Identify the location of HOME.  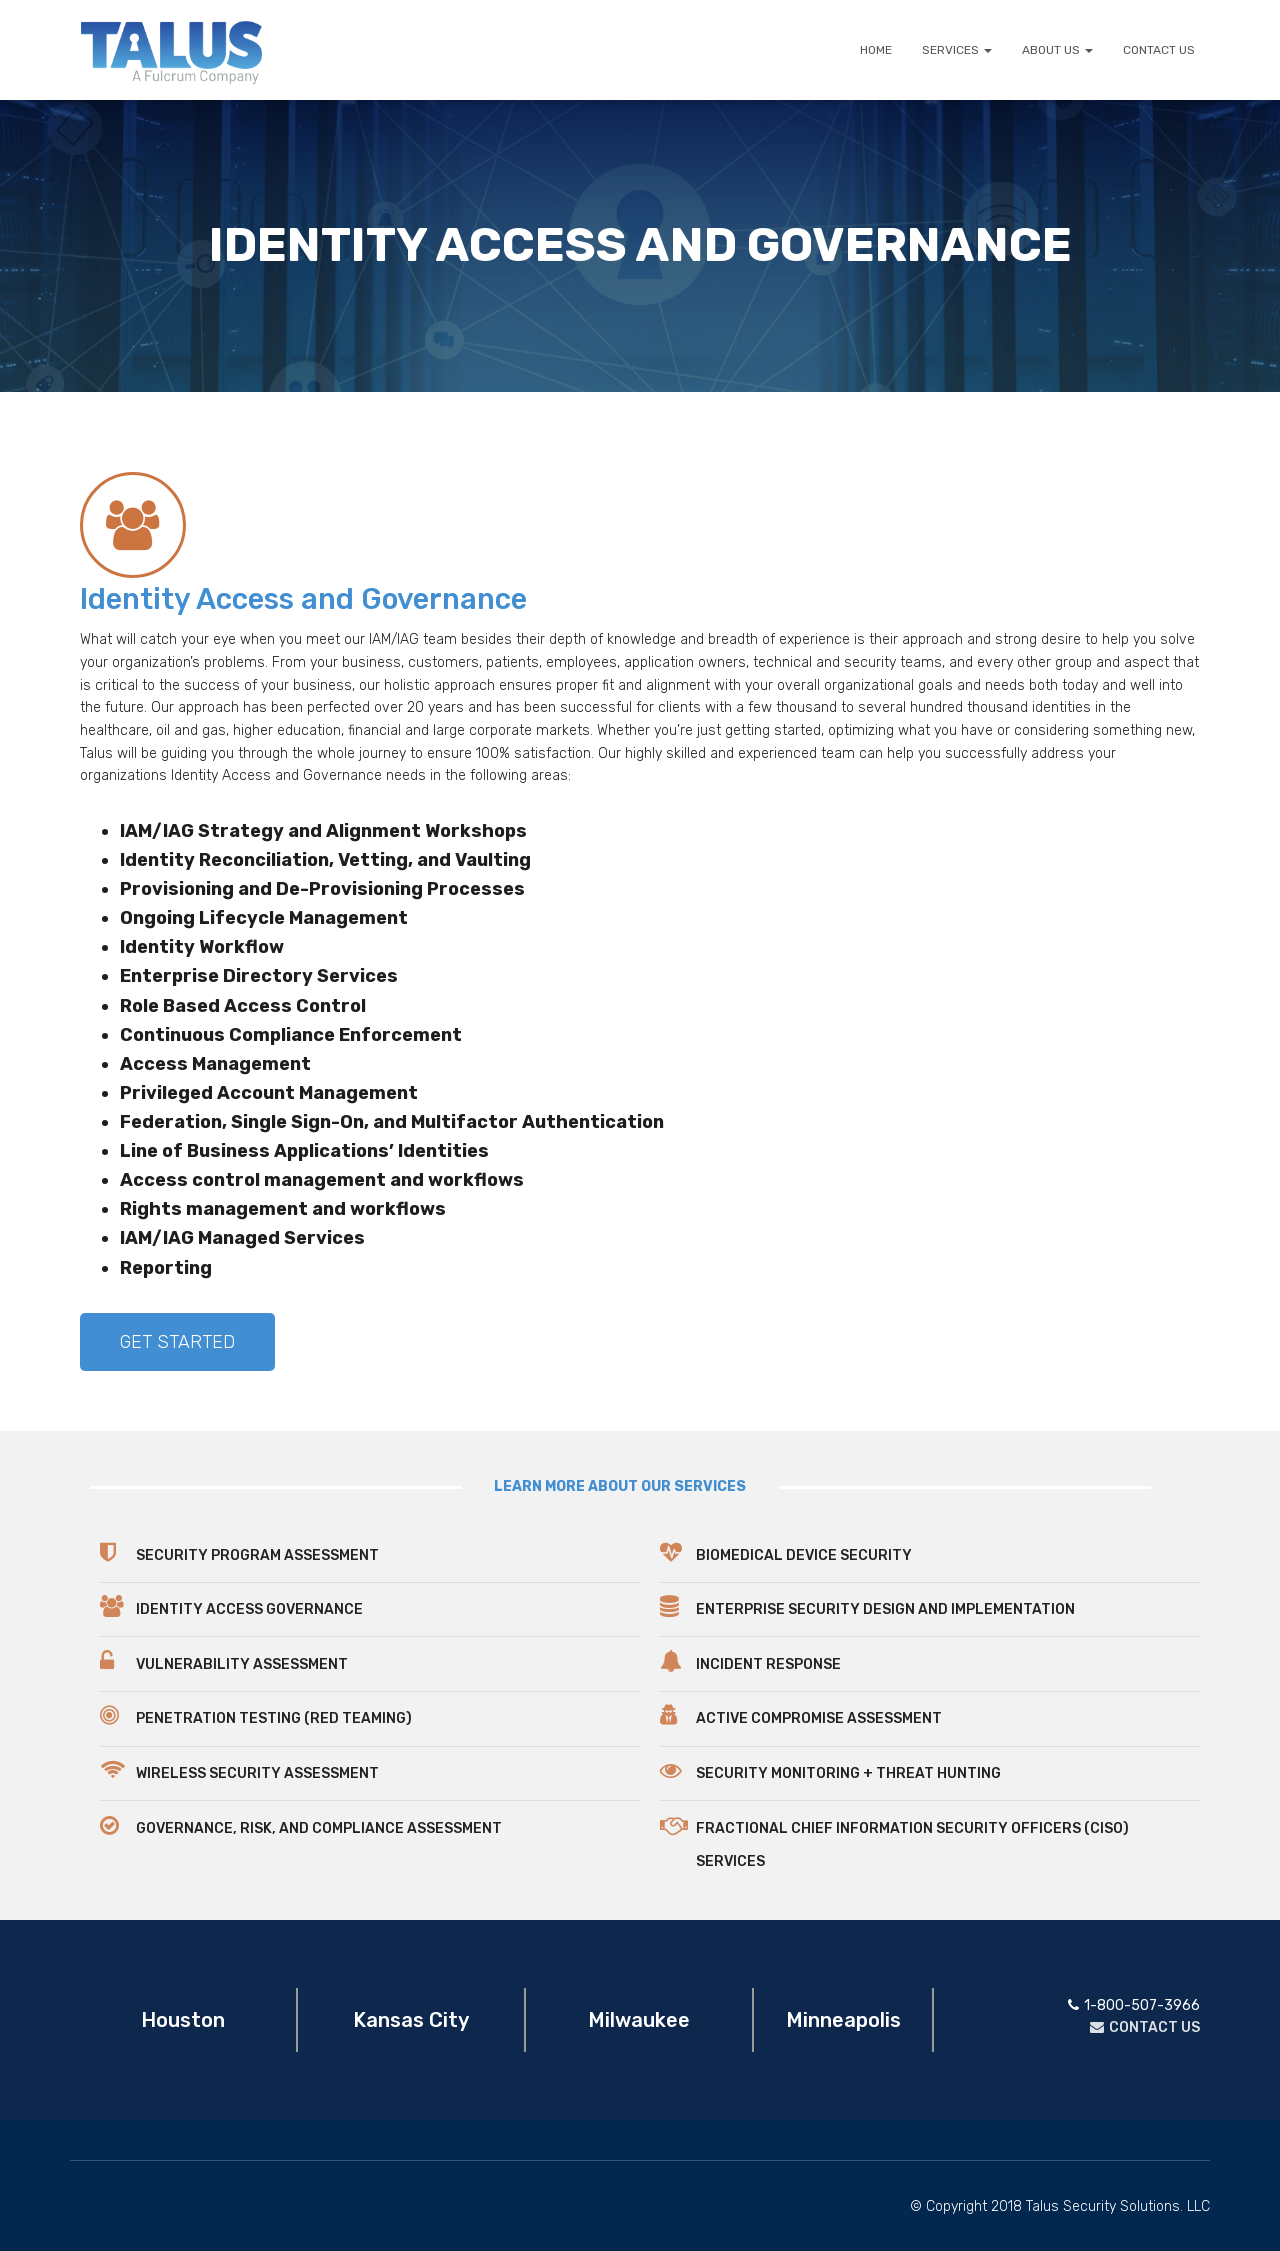
(876, 50).